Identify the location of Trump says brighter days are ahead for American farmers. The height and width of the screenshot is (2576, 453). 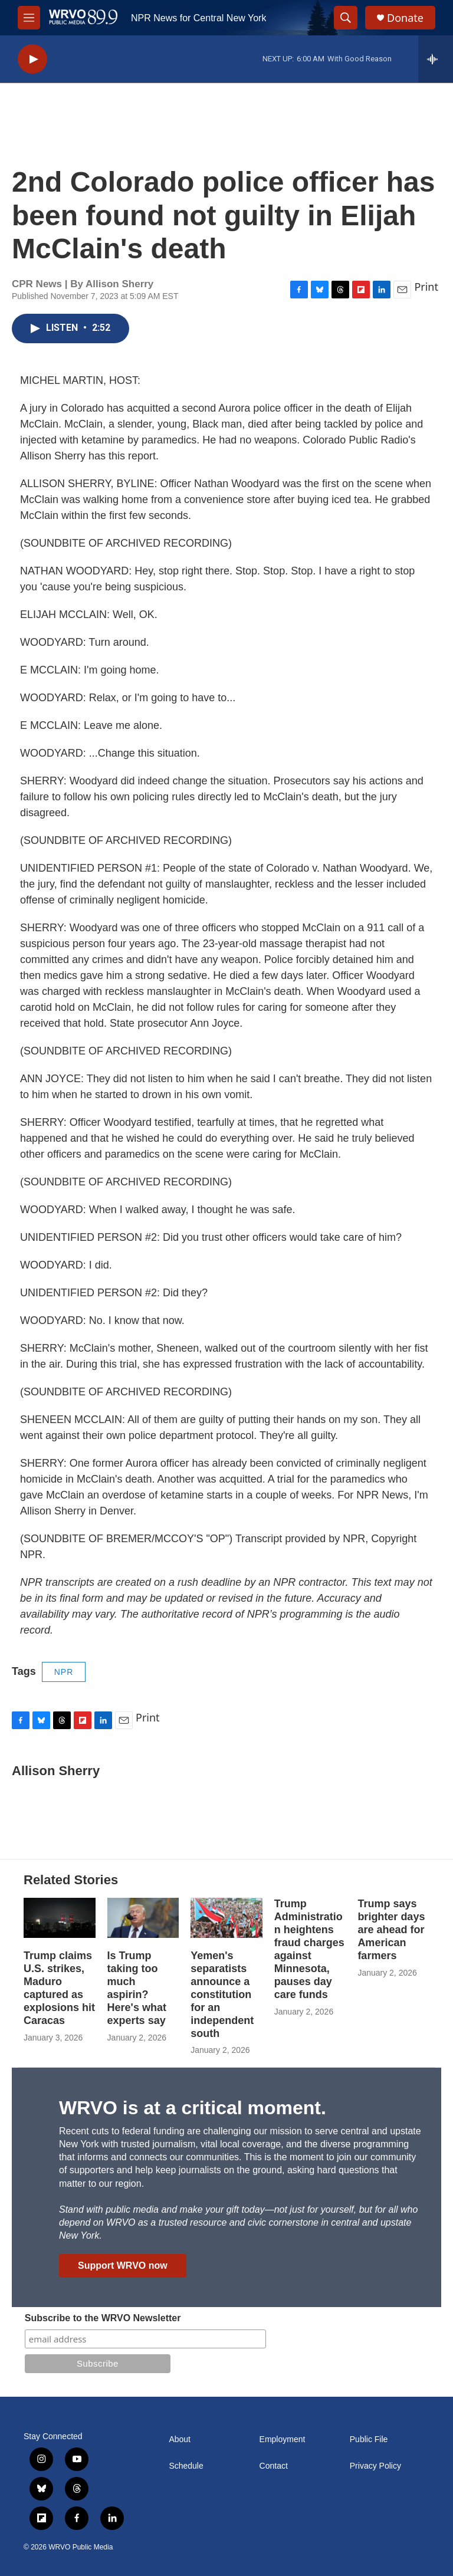
(391, 1929).